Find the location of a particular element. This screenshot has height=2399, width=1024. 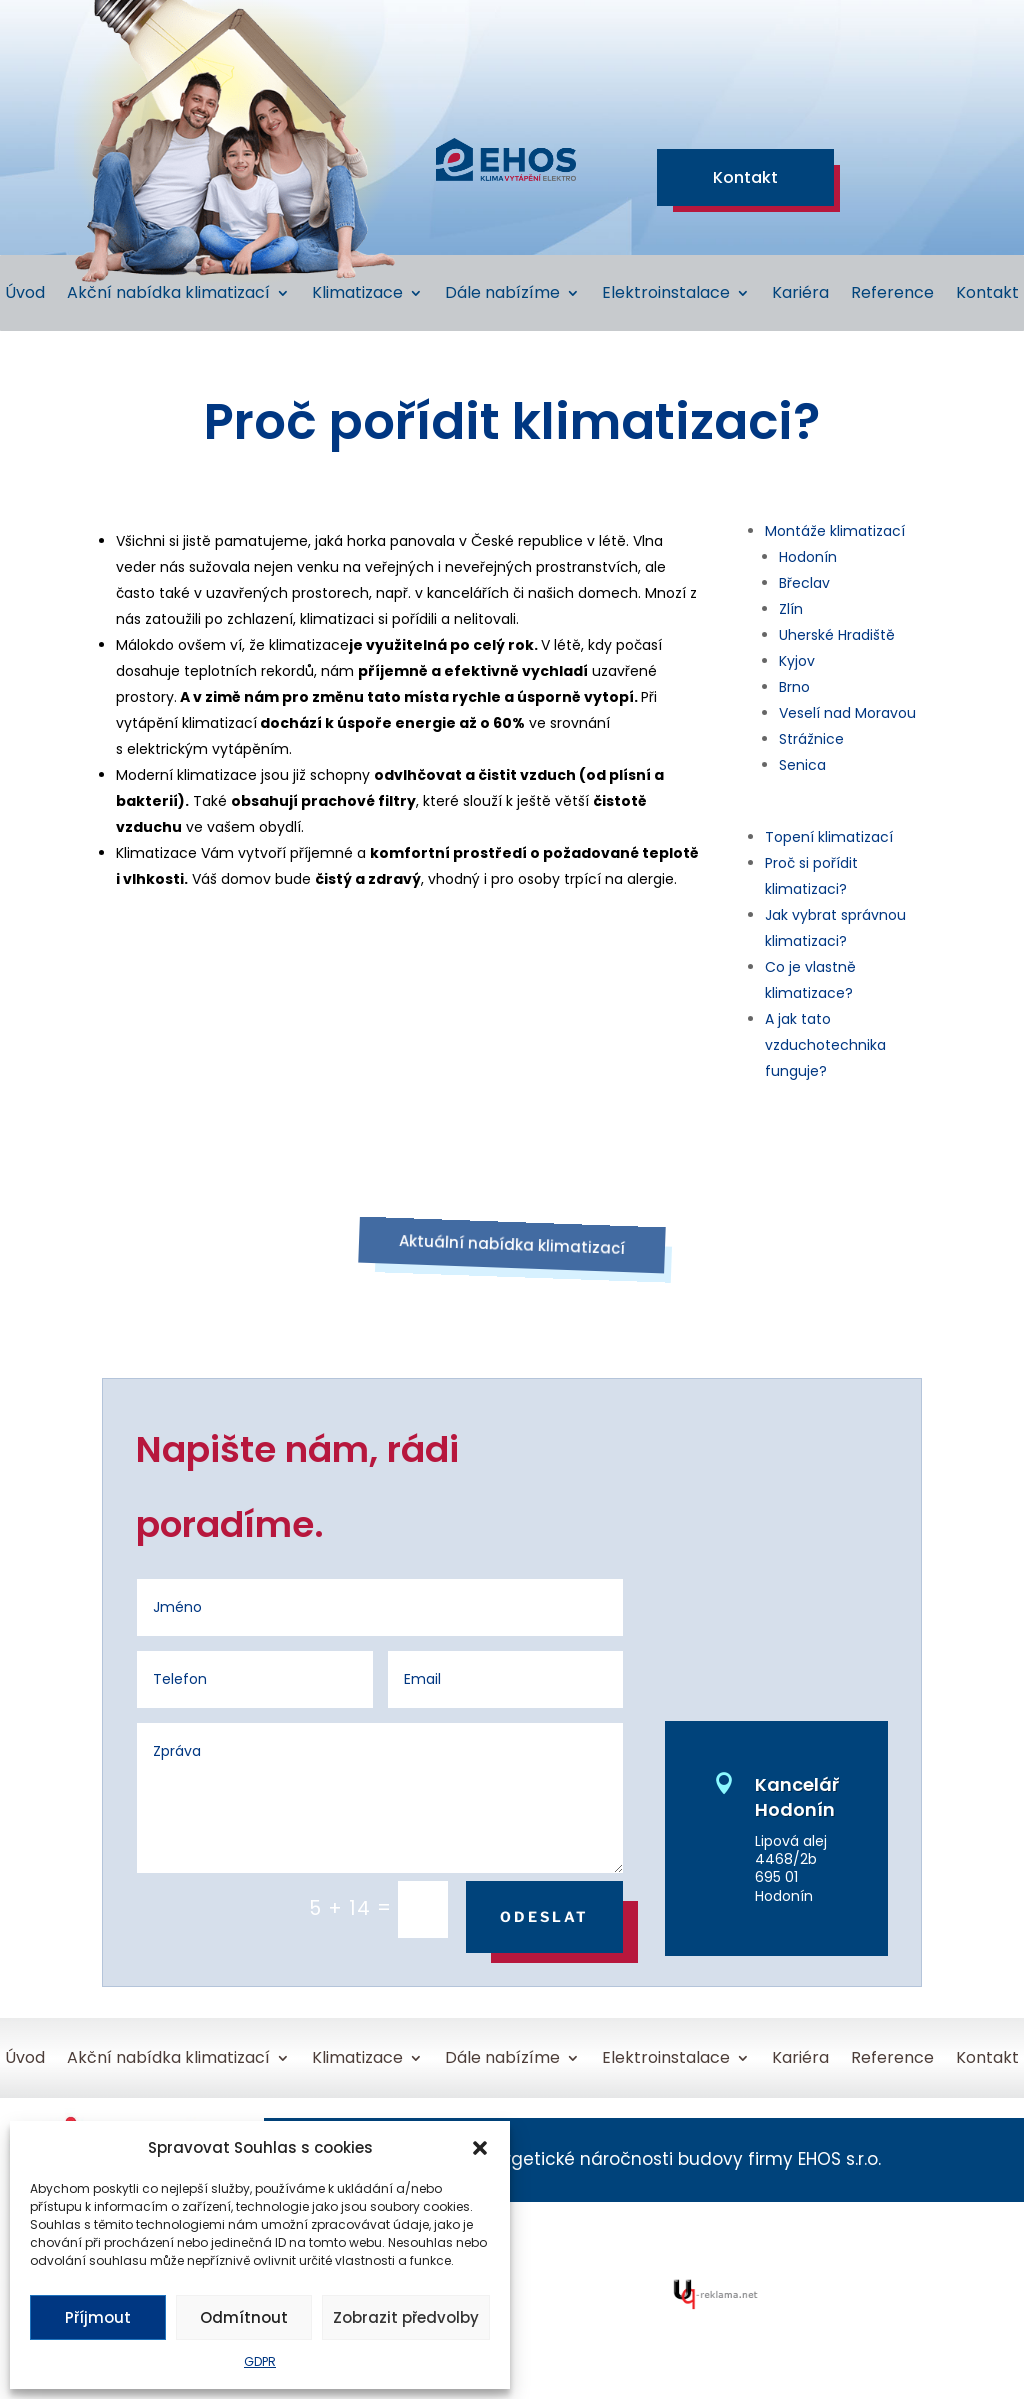

Brno is located at coordinates (794, 687).